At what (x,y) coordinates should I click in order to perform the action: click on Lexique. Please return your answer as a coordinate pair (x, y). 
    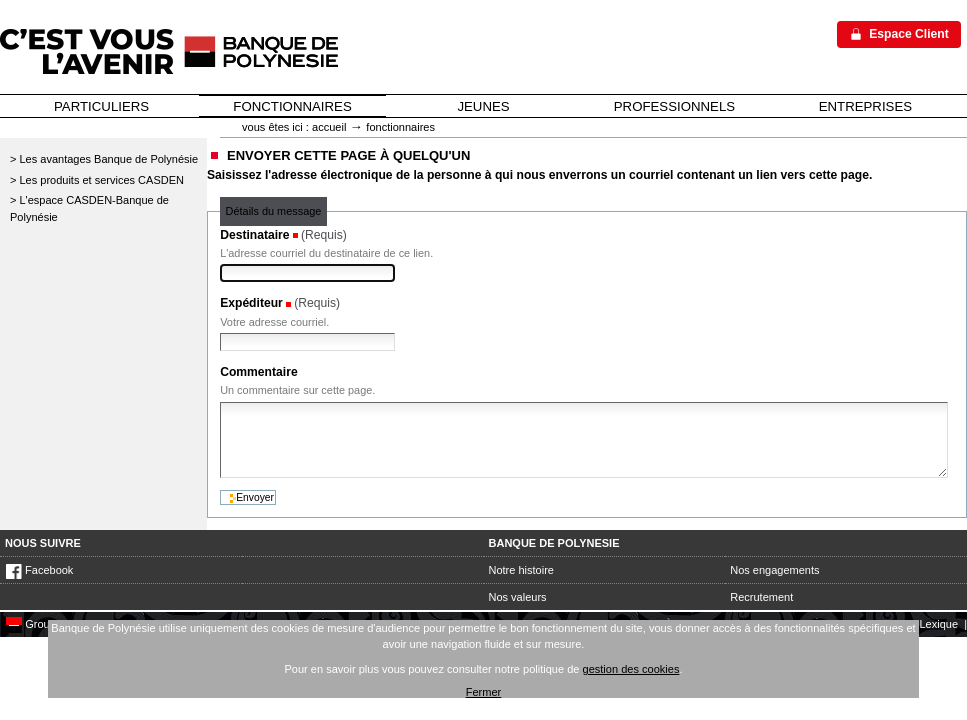
    Looking at the image, I should click on (938, 624).